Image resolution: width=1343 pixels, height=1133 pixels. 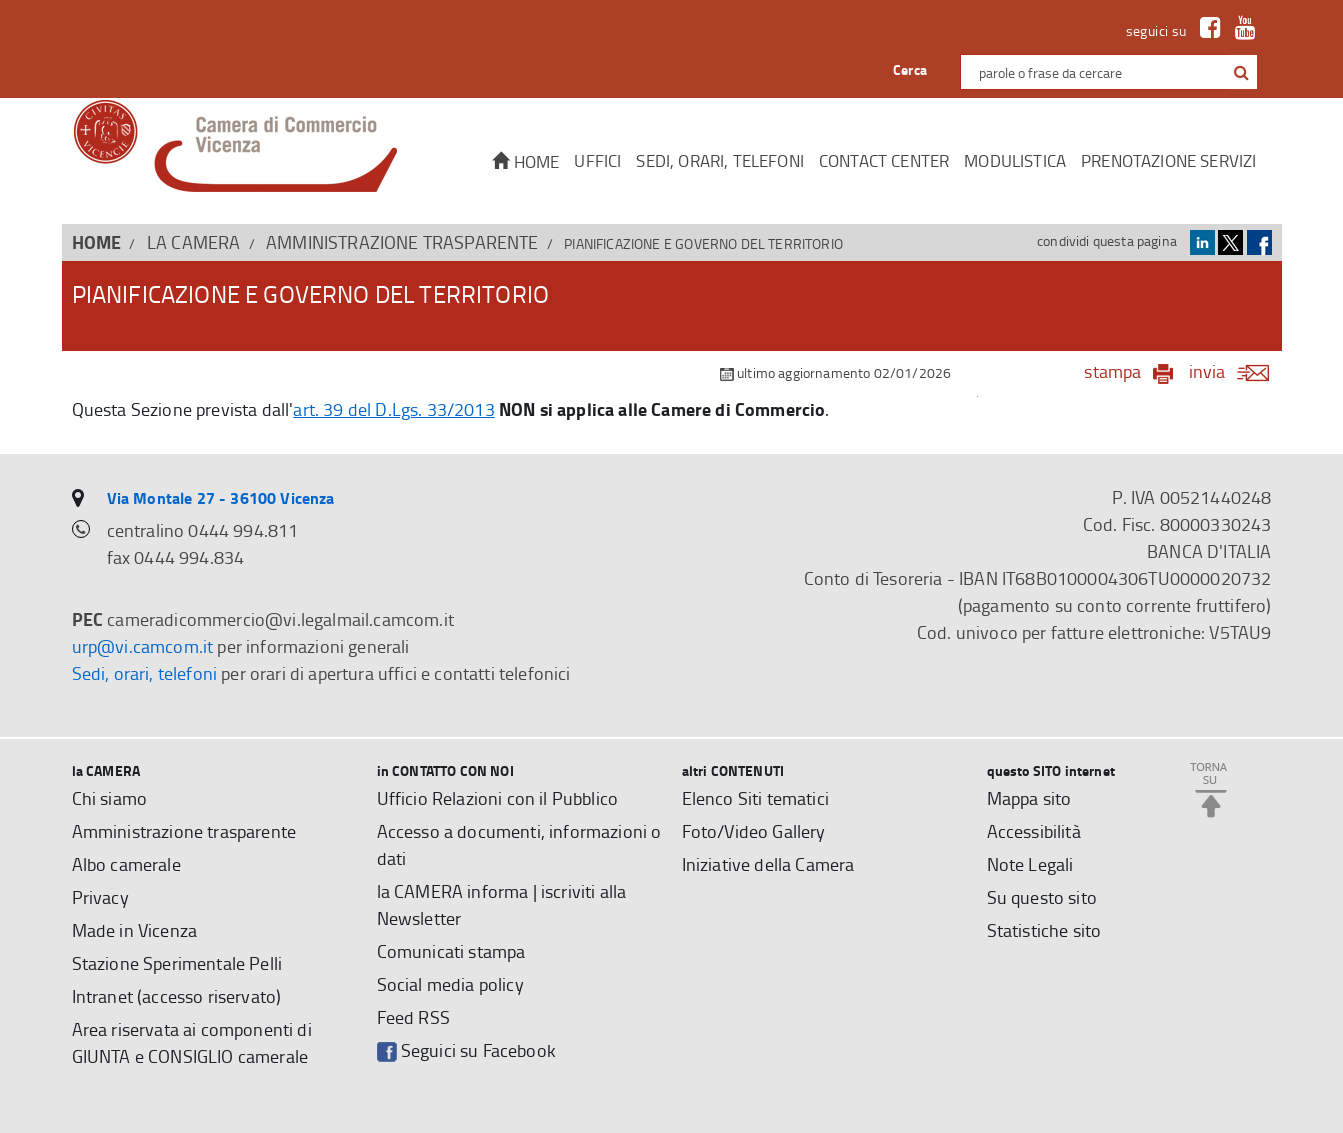 What do you see at coordinates (525, 161) in the screenshot?
I see `Home` at bounding box center [525, 161].